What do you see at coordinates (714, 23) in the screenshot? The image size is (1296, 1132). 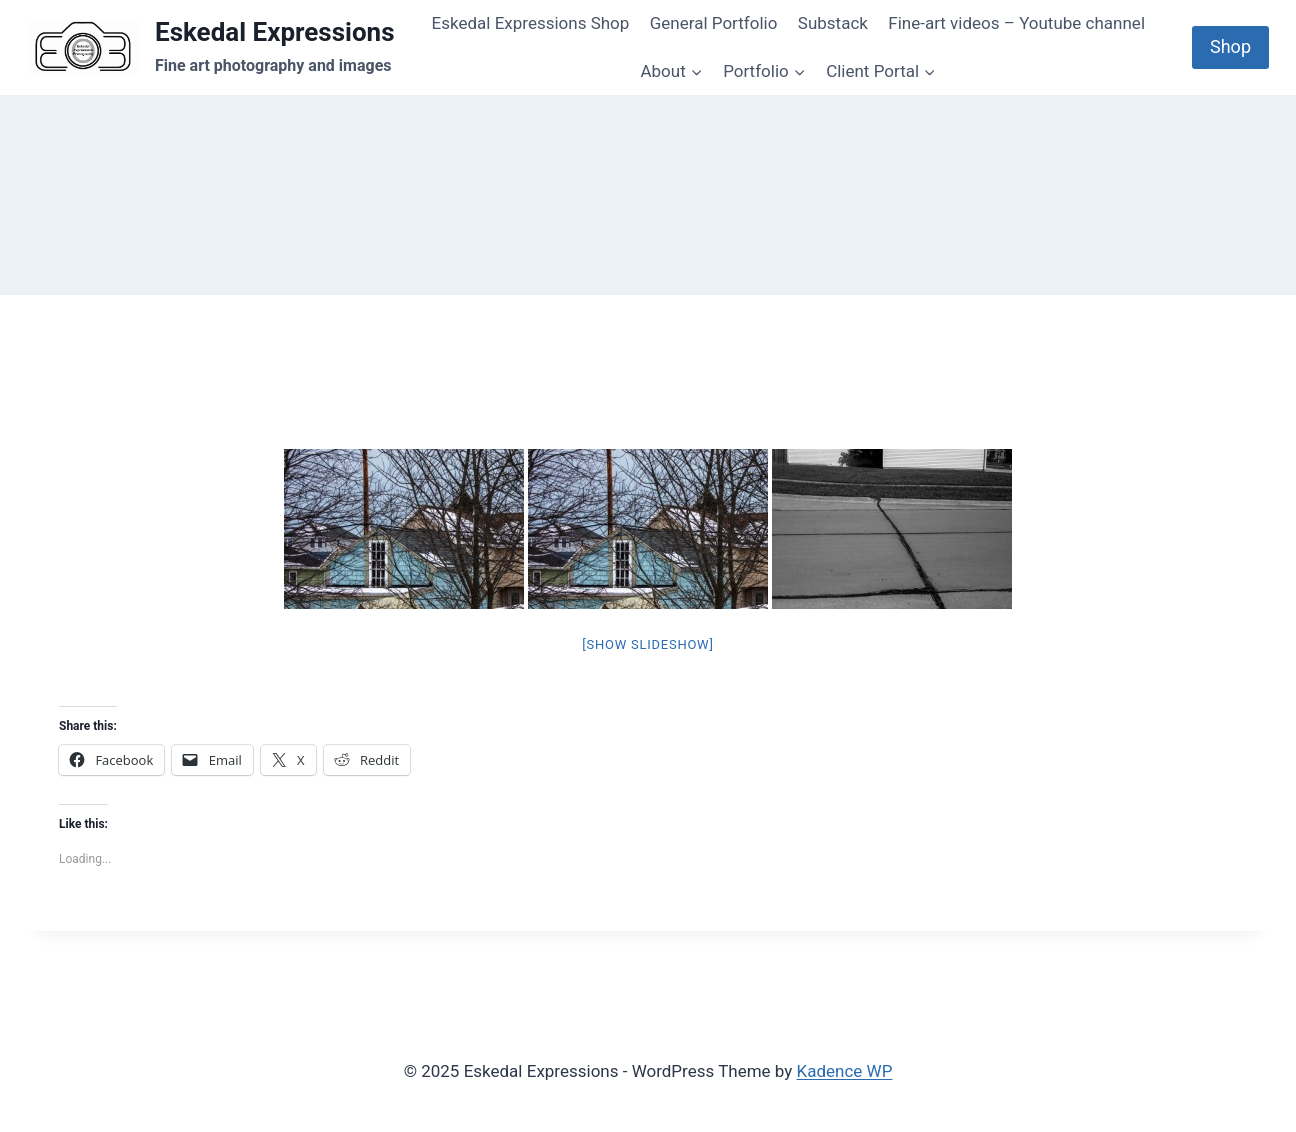 I see `General Portfolio` at bounding box center [714, 23].